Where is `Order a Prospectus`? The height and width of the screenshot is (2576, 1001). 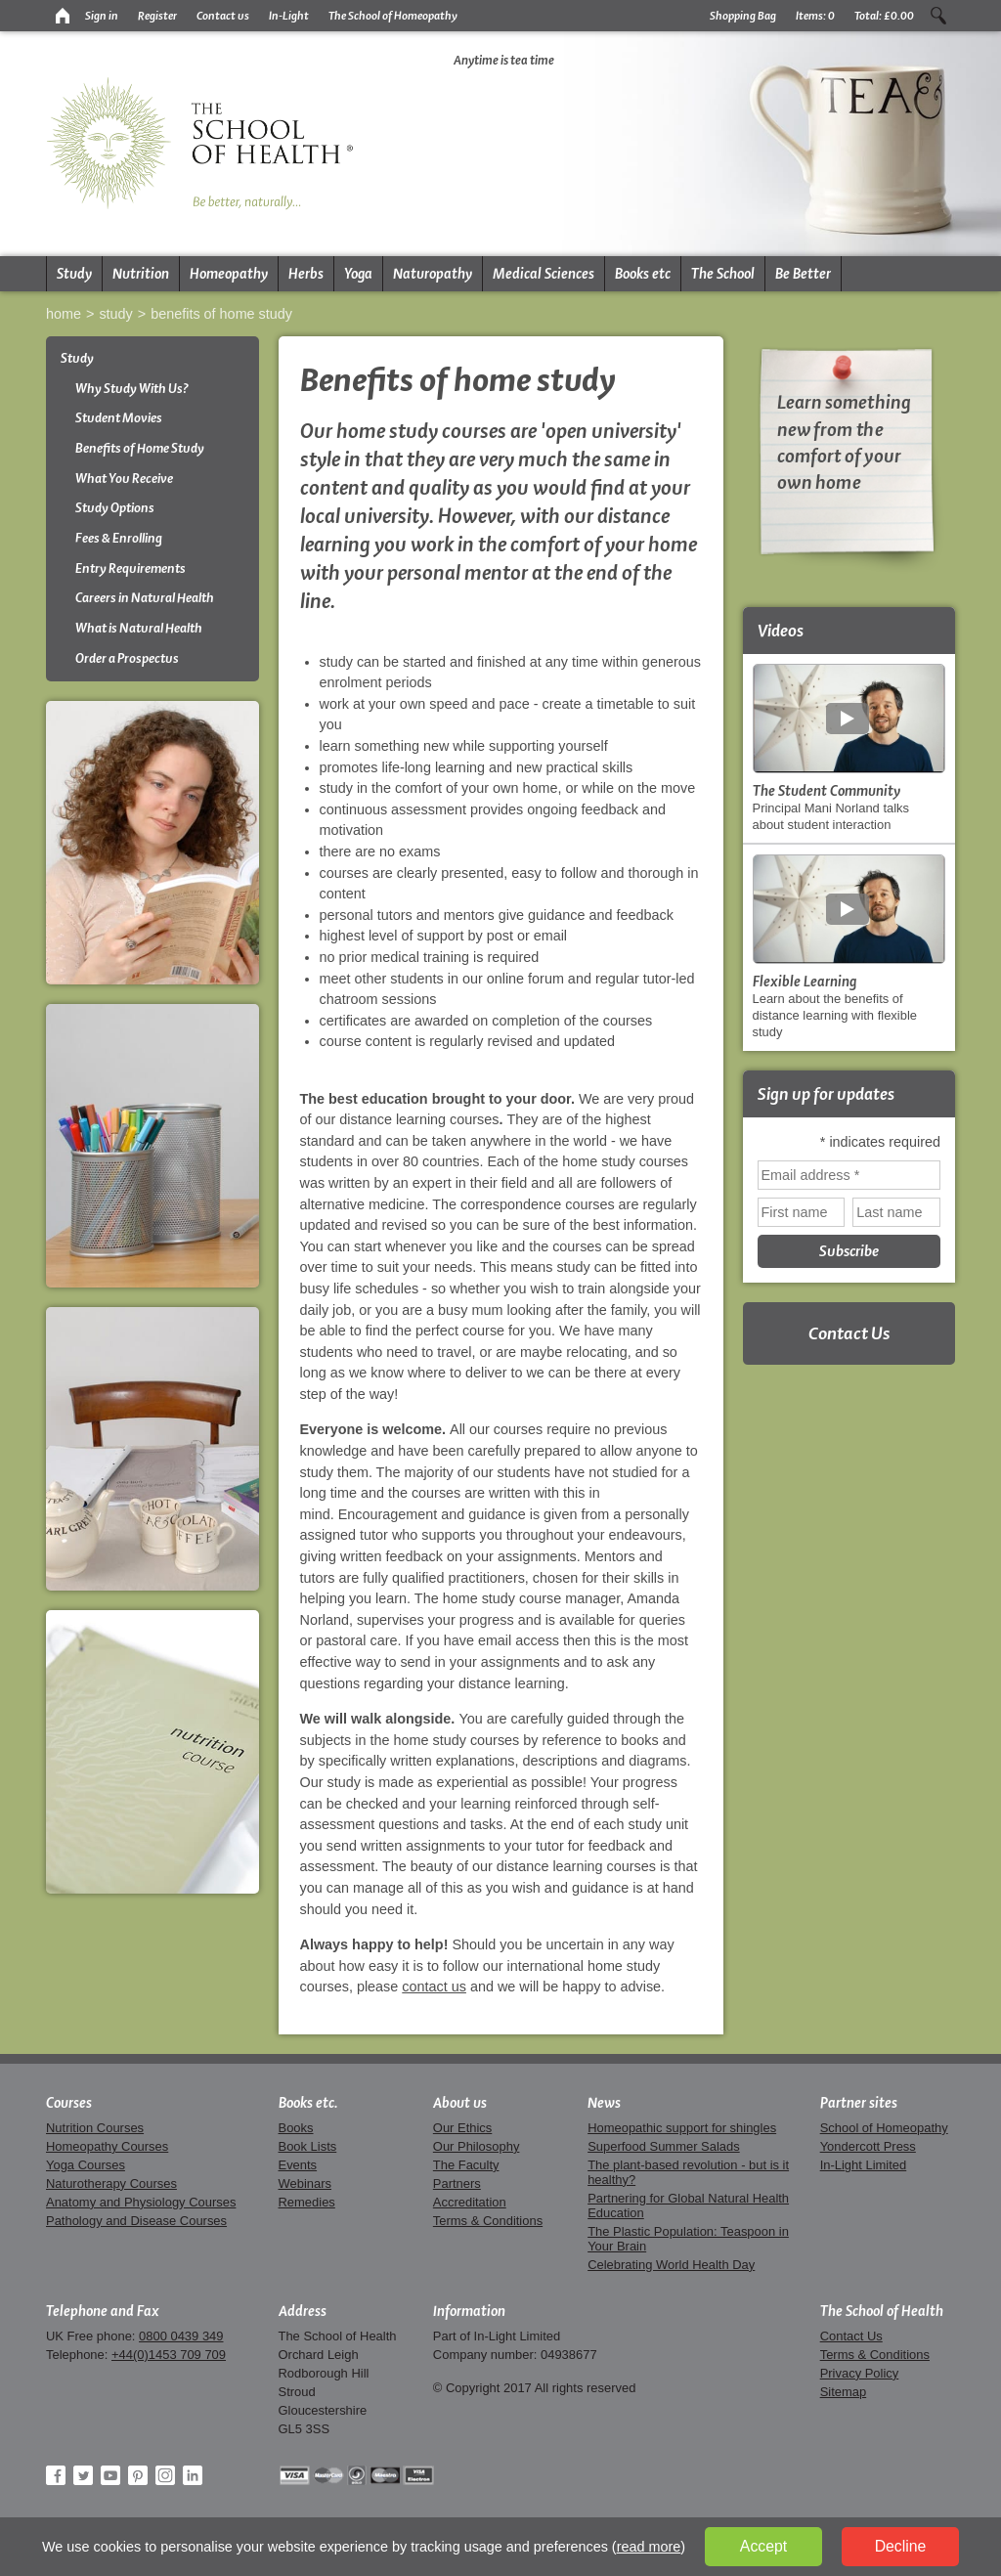
Order a Prospectus is located at coordinates (127, 658).